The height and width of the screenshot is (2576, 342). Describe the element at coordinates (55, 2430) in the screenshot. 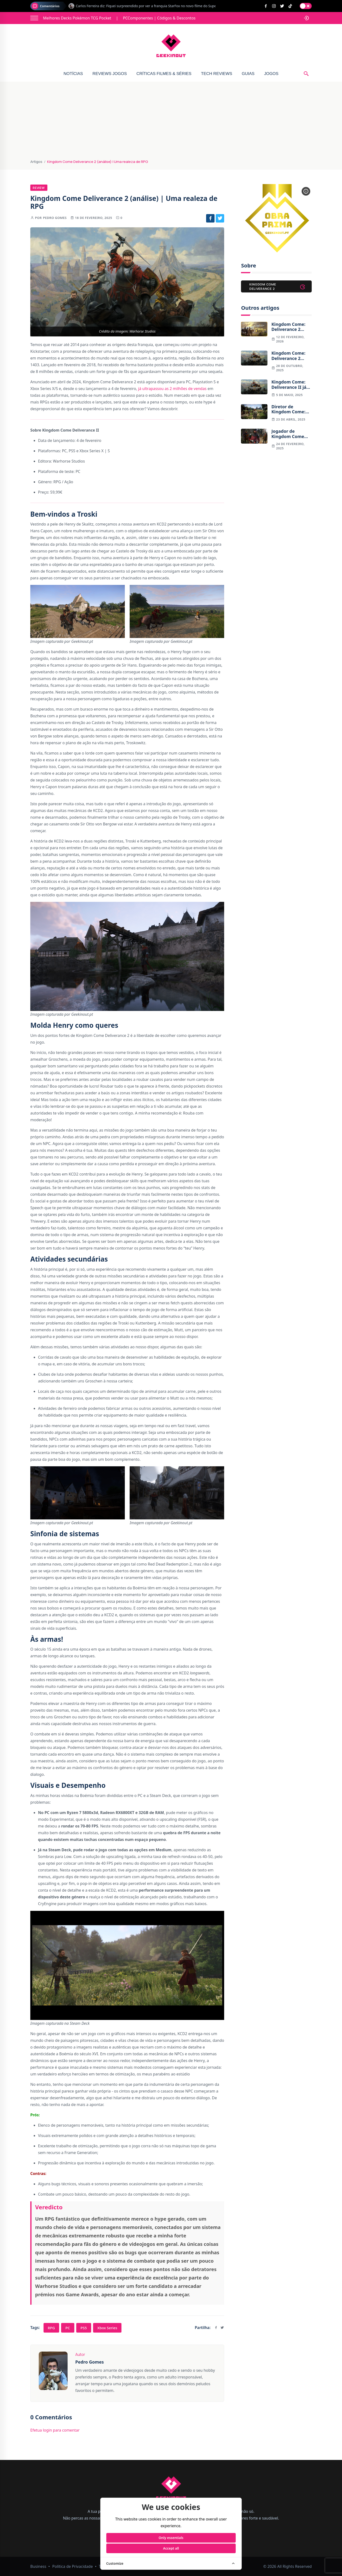

I see `Efetua login para comentar` at that location.